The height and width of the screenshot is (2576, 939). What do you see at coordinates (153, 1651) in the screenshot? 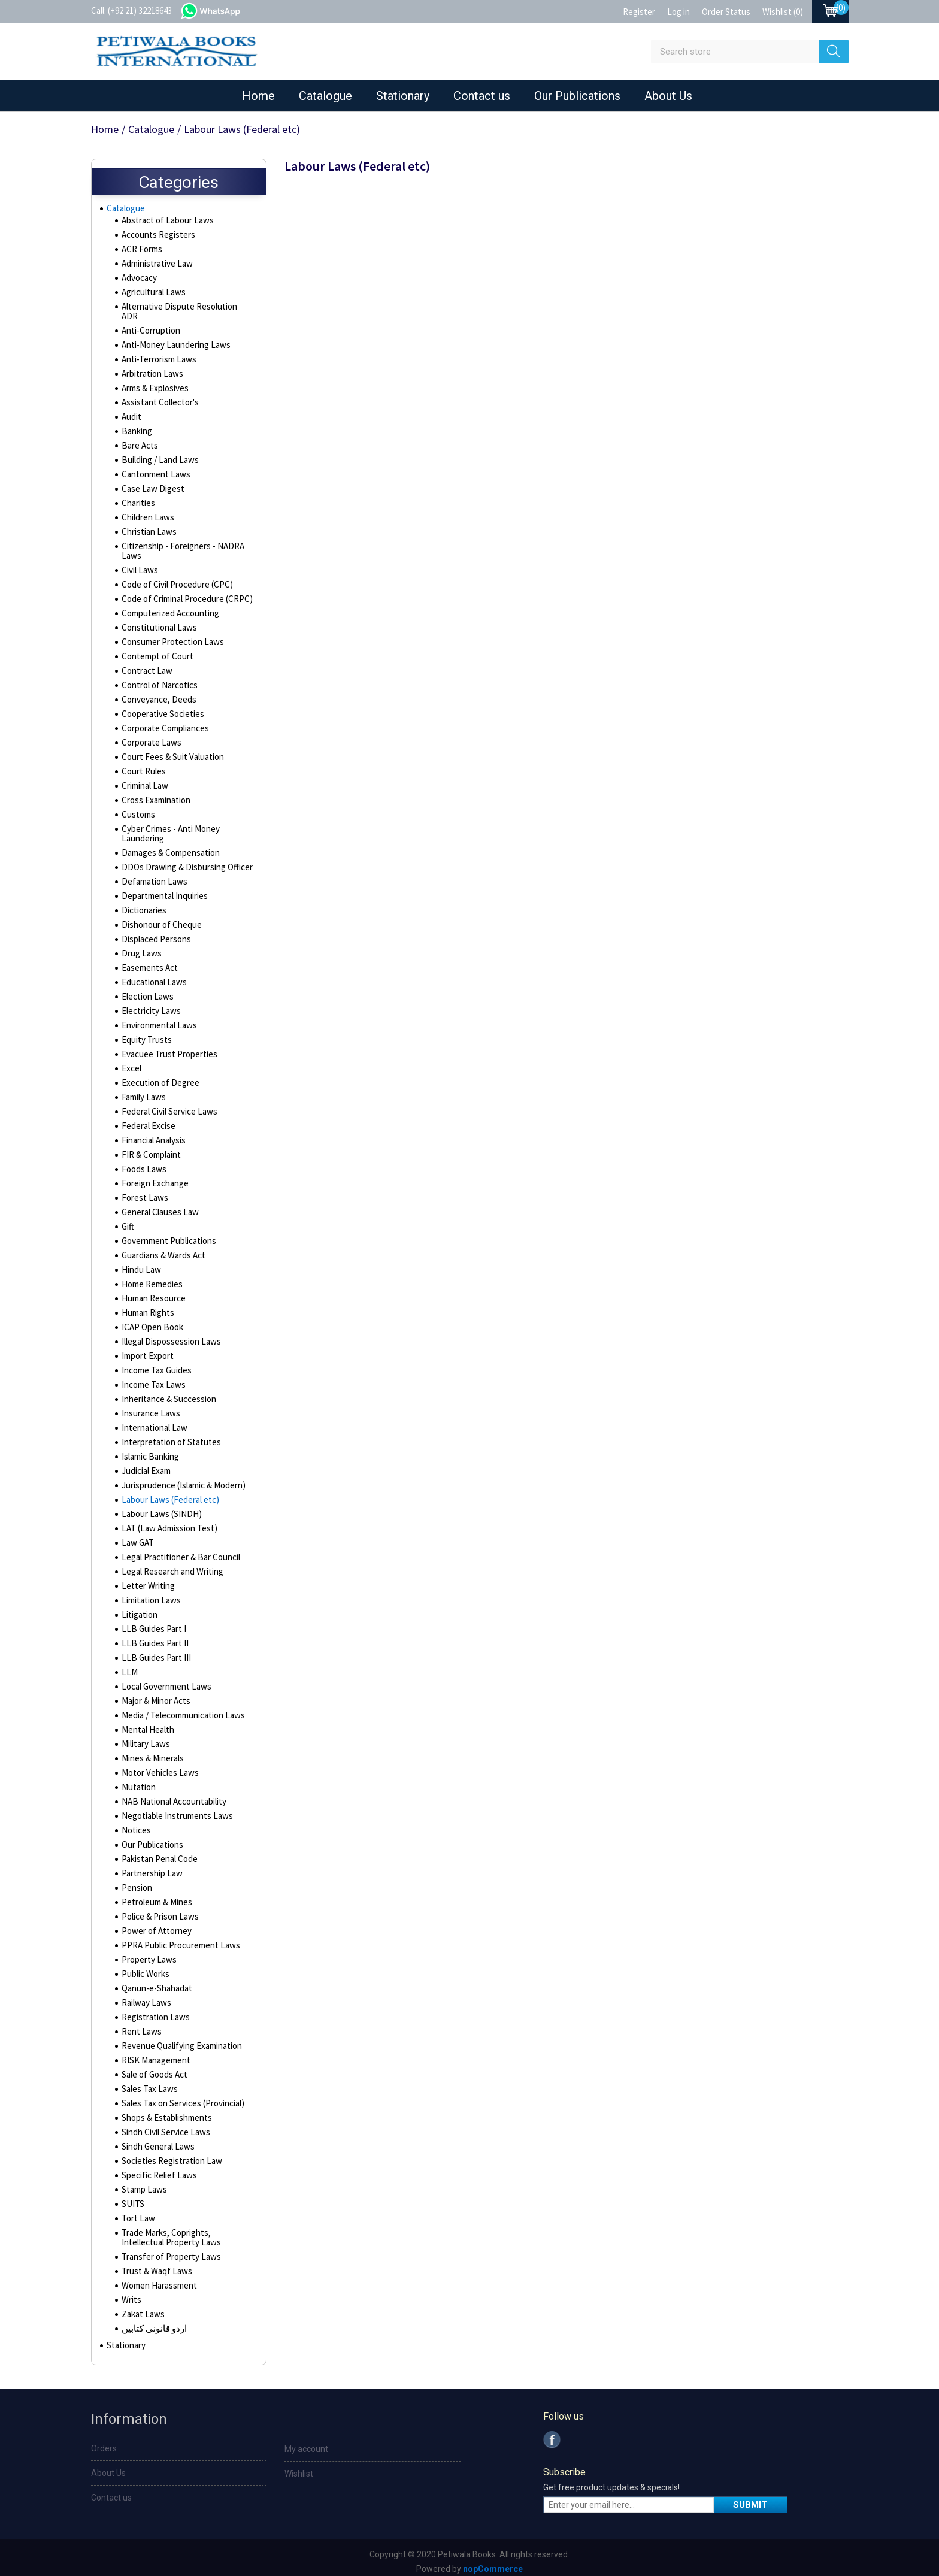
I see `LLB Guides Part III` at bounding box center [153, 1651].